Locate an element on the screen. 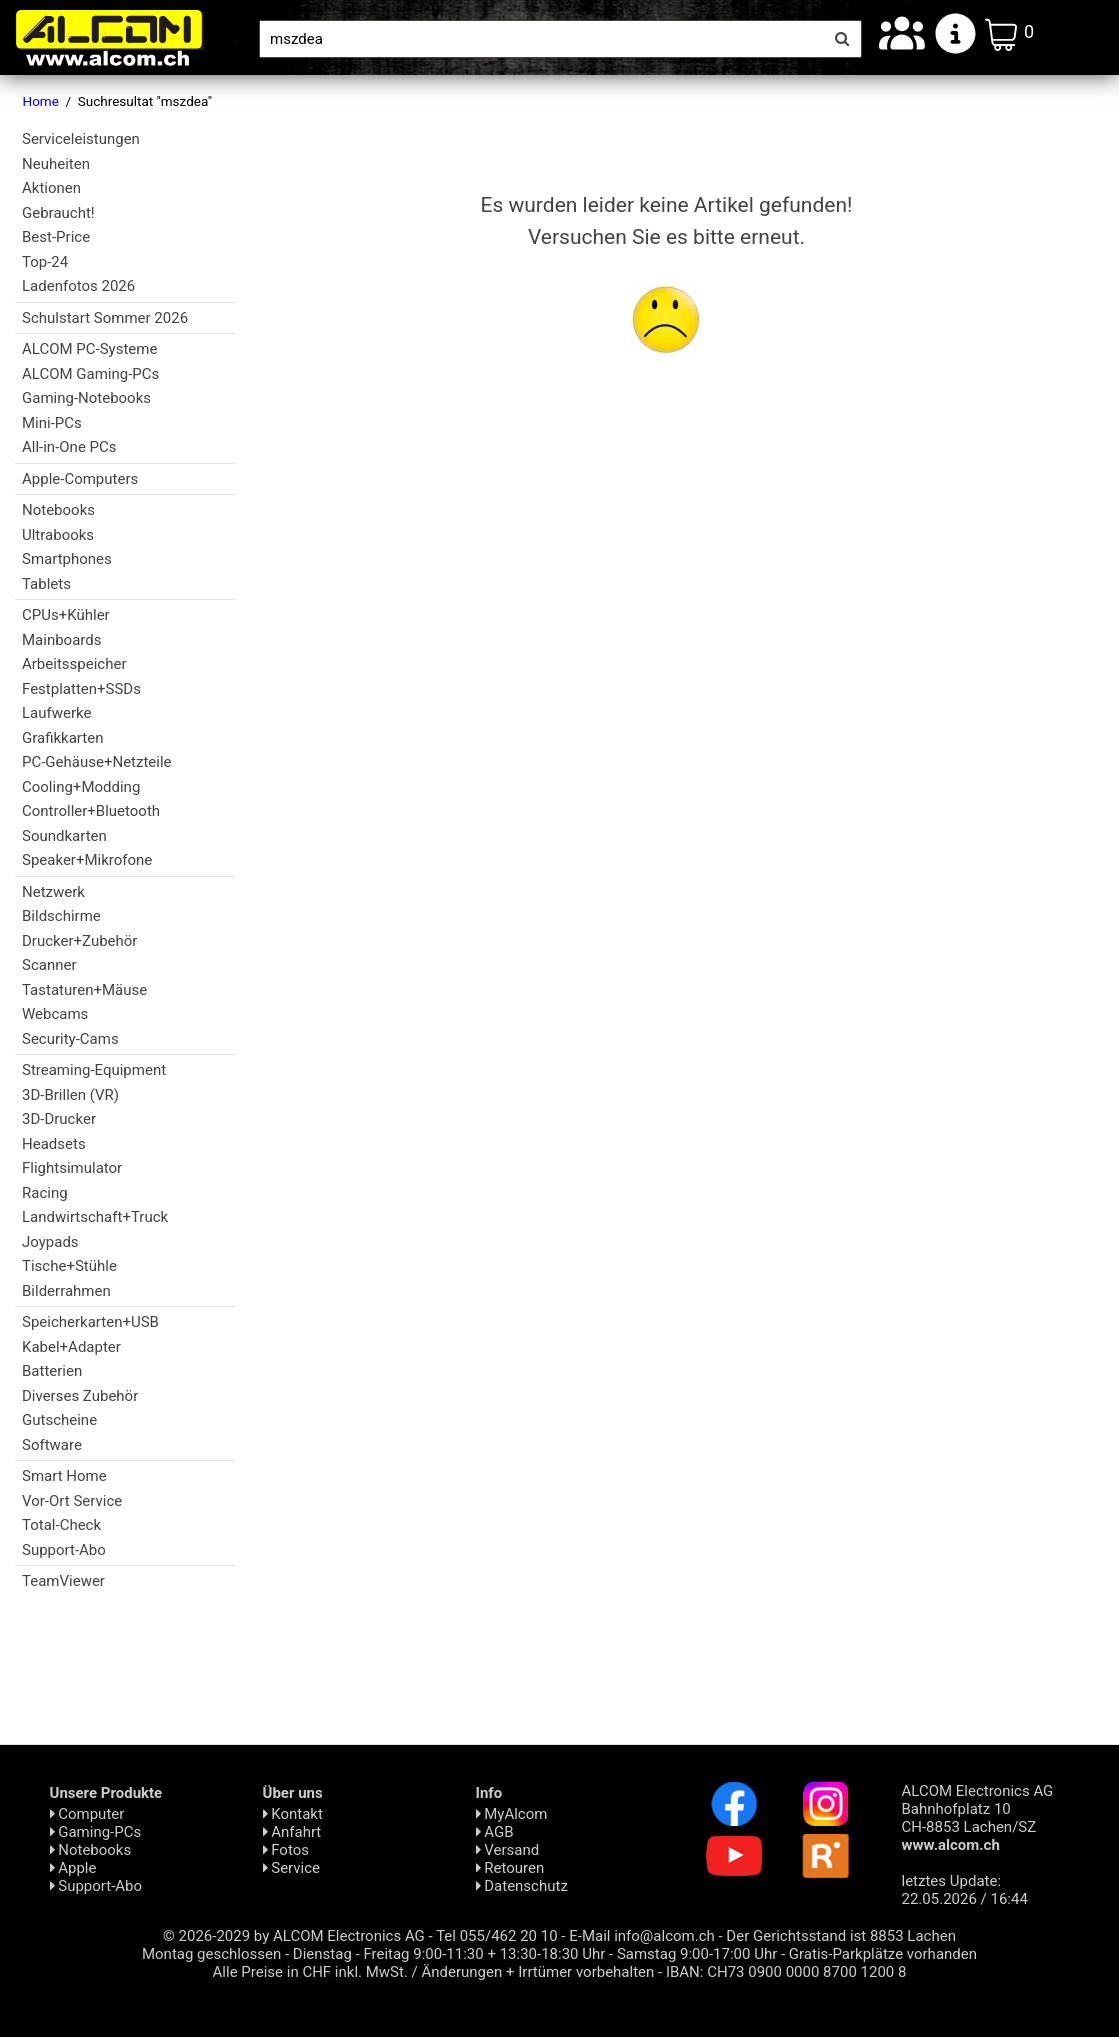  Schulstart Sommer 2026 is located at coordinates (105, 318).